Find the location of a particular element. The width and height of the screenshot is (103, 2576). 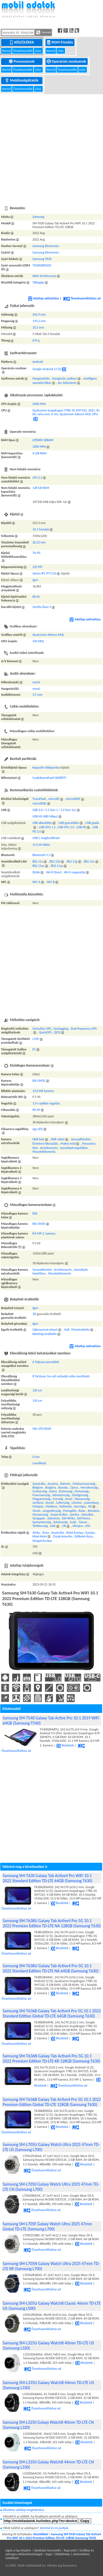

QuickGPS is located at coordinates (45, 1032).